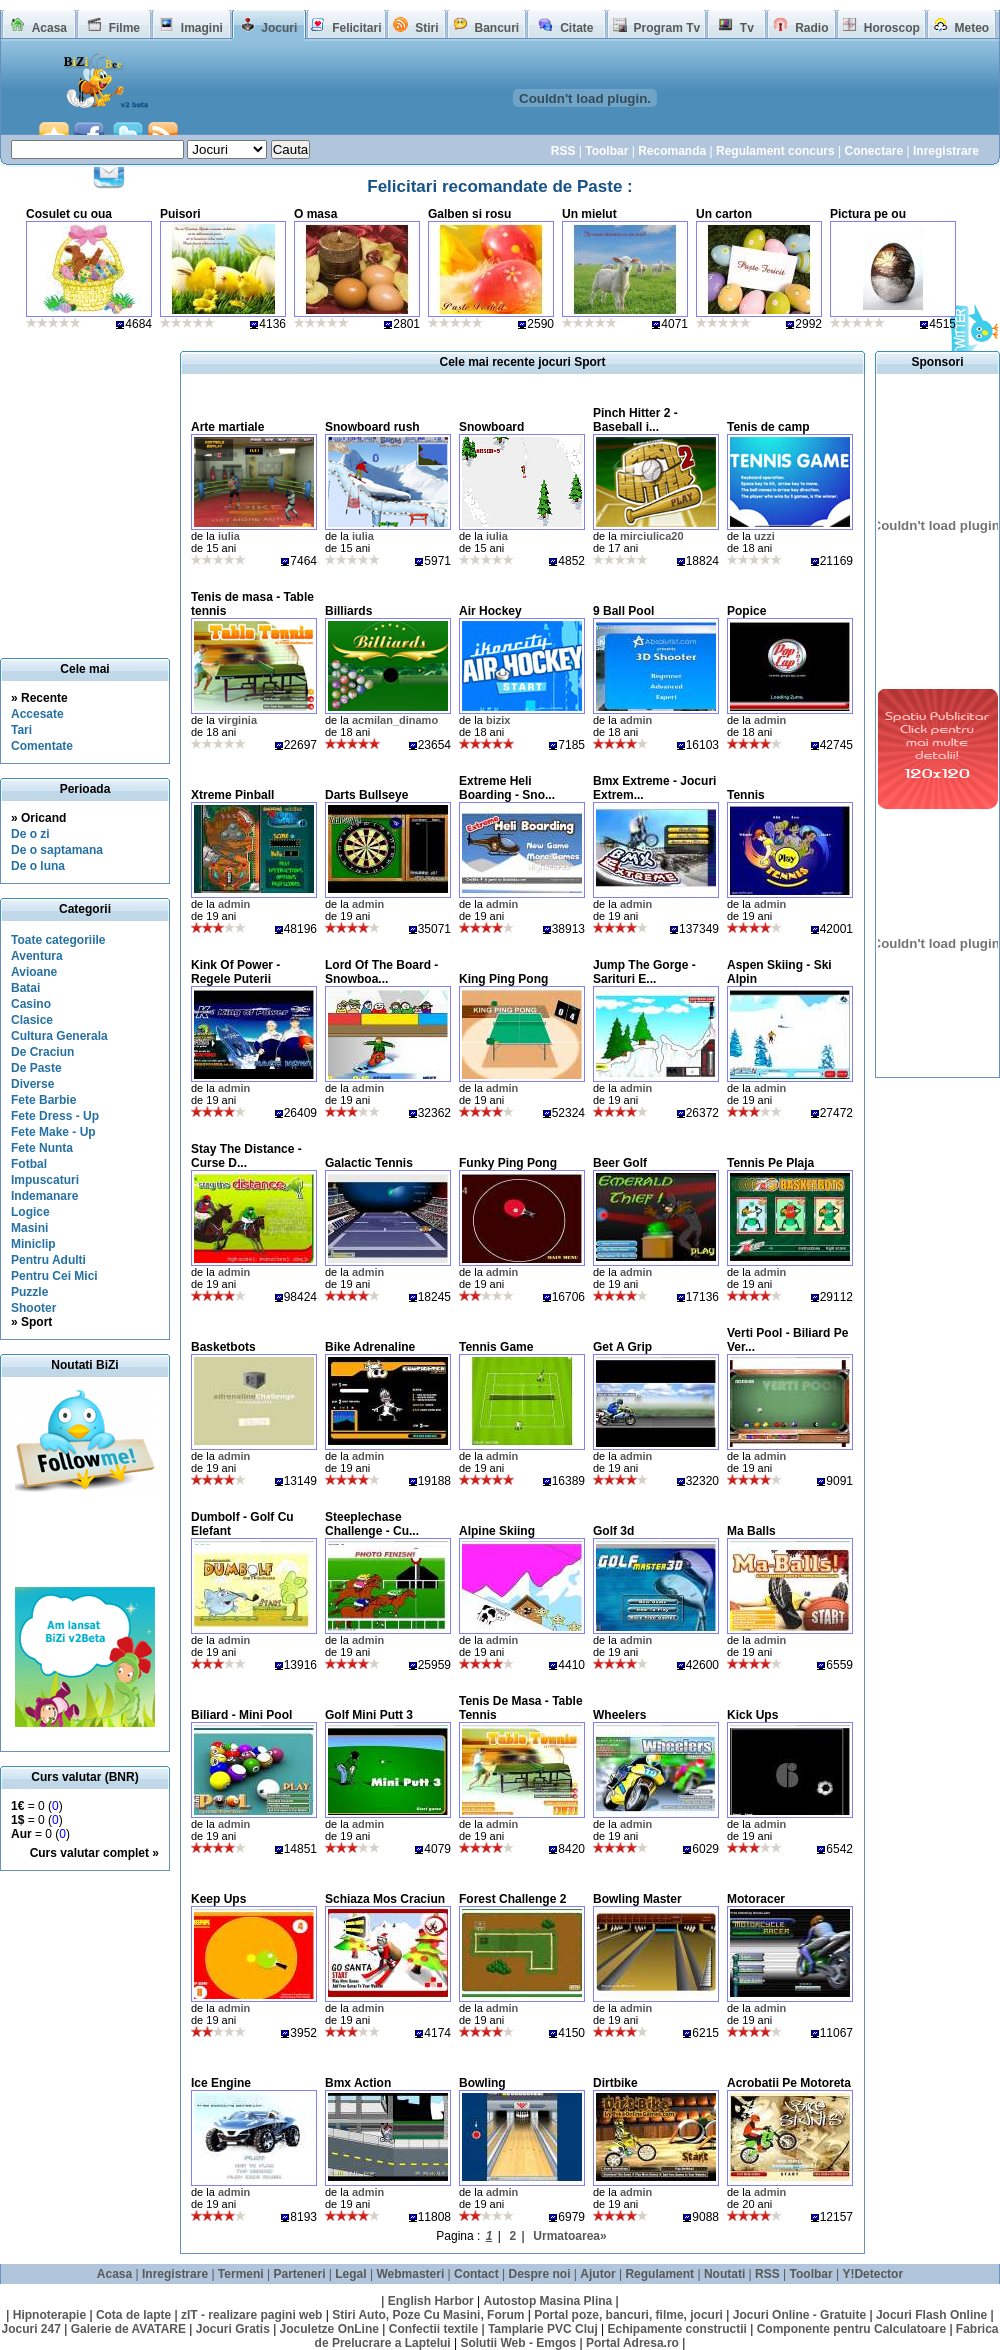 The width and height of the screenshot is (1000, 2350). What do you see at coordinates (124, 28) in the screenshot?
I see `Filme` at bounding box center [124, 28].